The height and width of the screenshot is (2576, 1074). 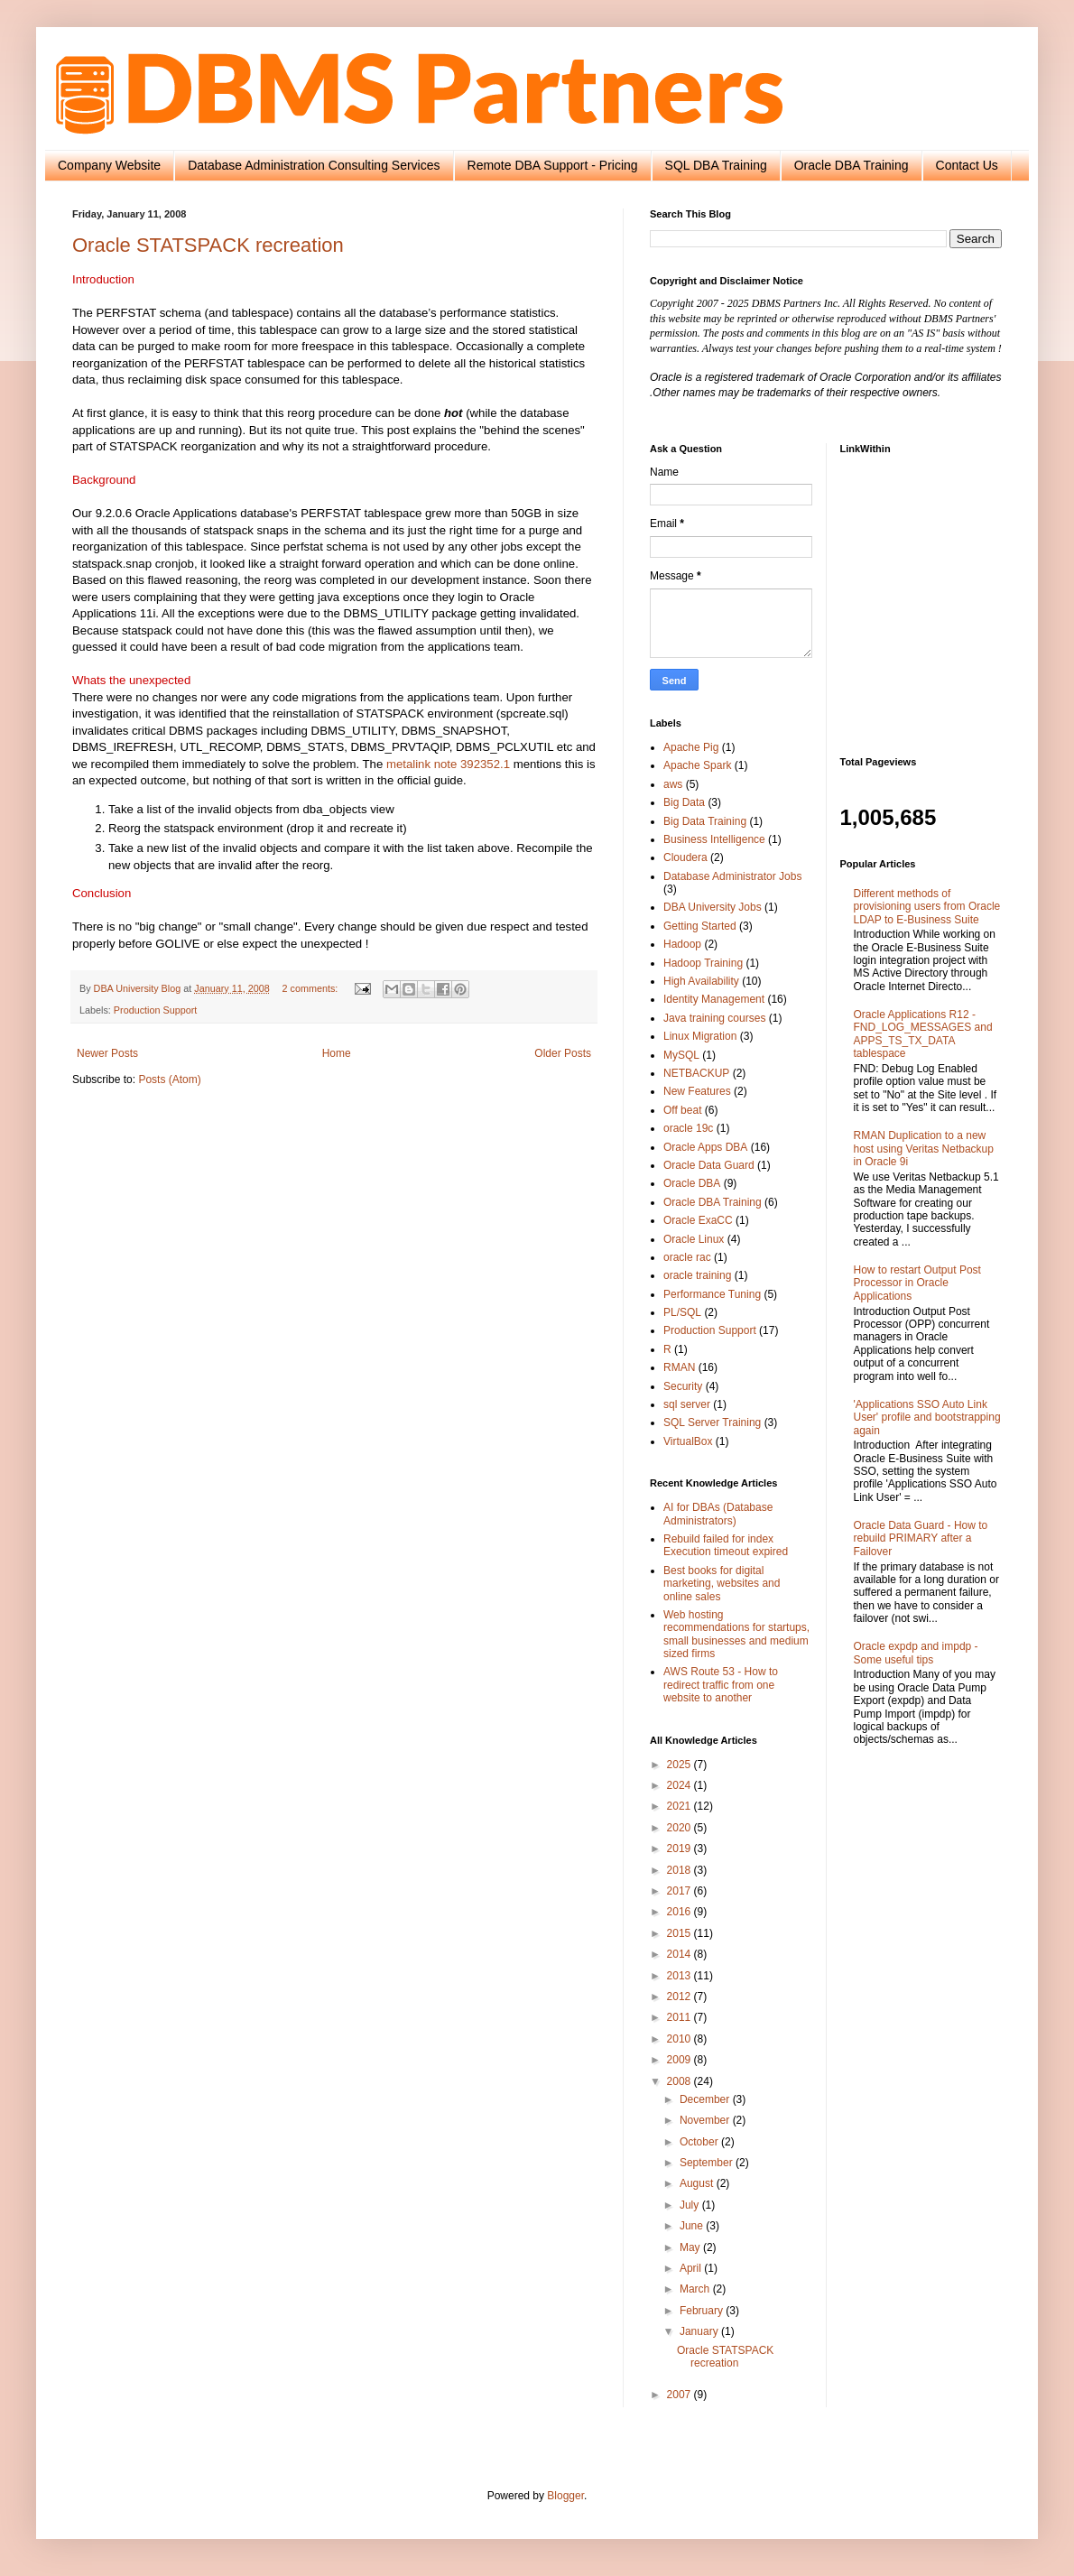 What do you see at coordinates (701, 981) in the screenshot?
I see `High Availability` at bounding box center [701, 981].